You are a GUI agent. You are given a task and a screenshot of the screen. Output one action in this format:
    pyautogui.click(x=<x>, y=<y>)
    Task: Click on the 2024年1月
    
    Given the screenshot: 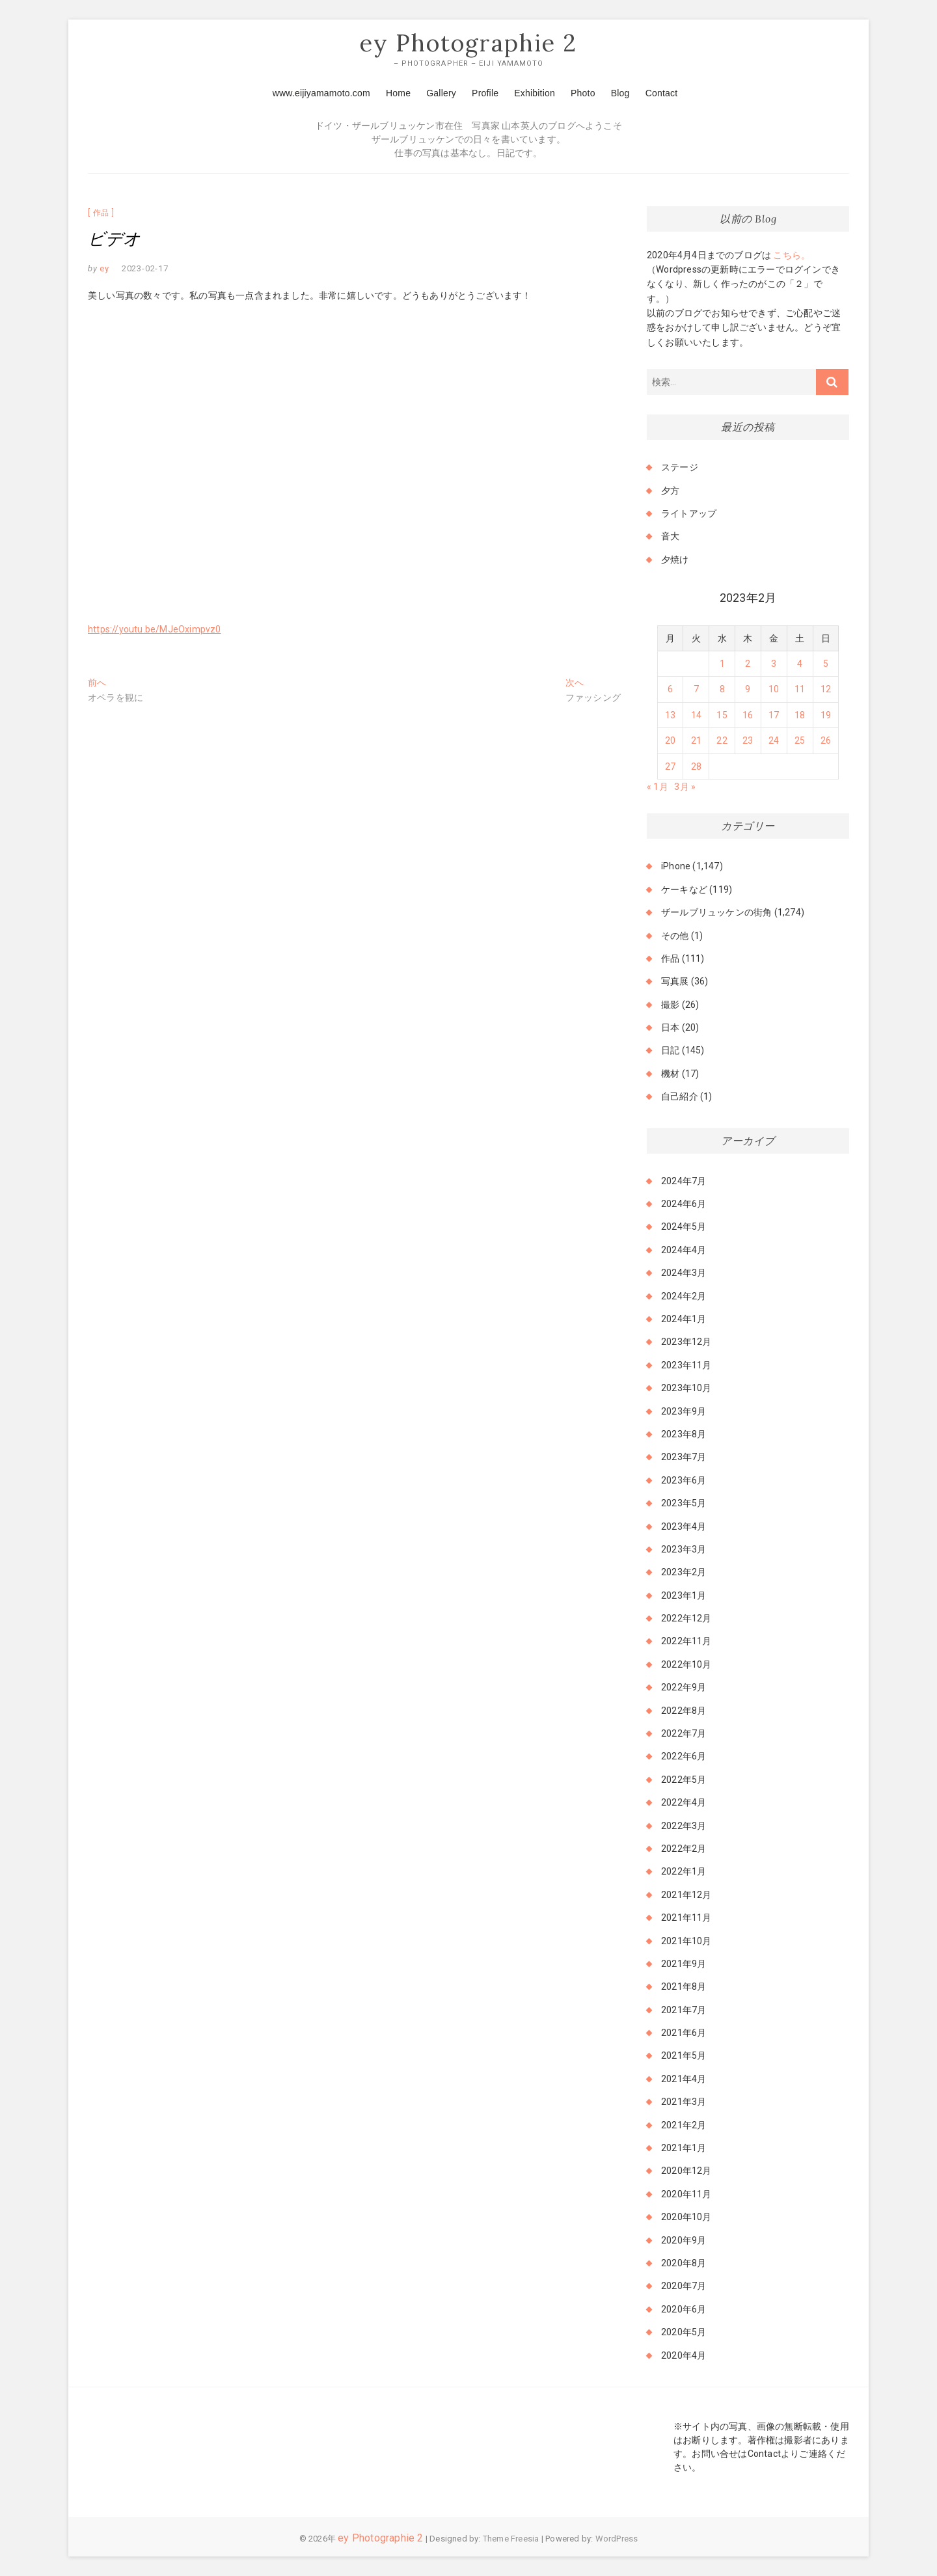 What is the action you would take?
    pyautogui.click(x=683, y=1319)
    